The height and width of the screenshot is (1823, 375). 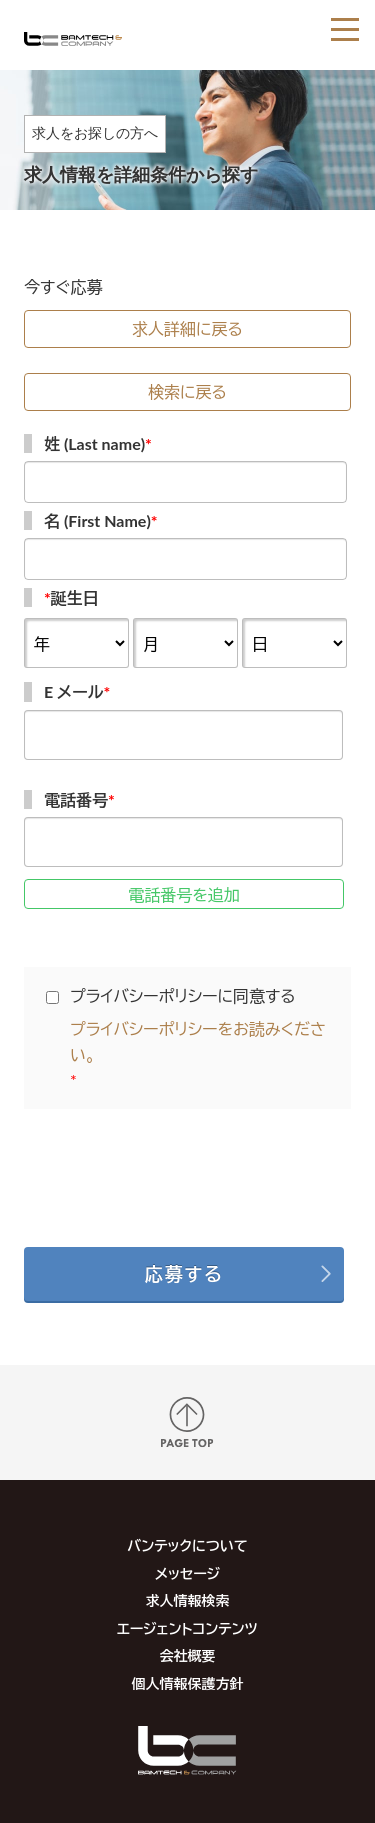 I want to click on 求人情報検索, so click(x=187, y=1600).